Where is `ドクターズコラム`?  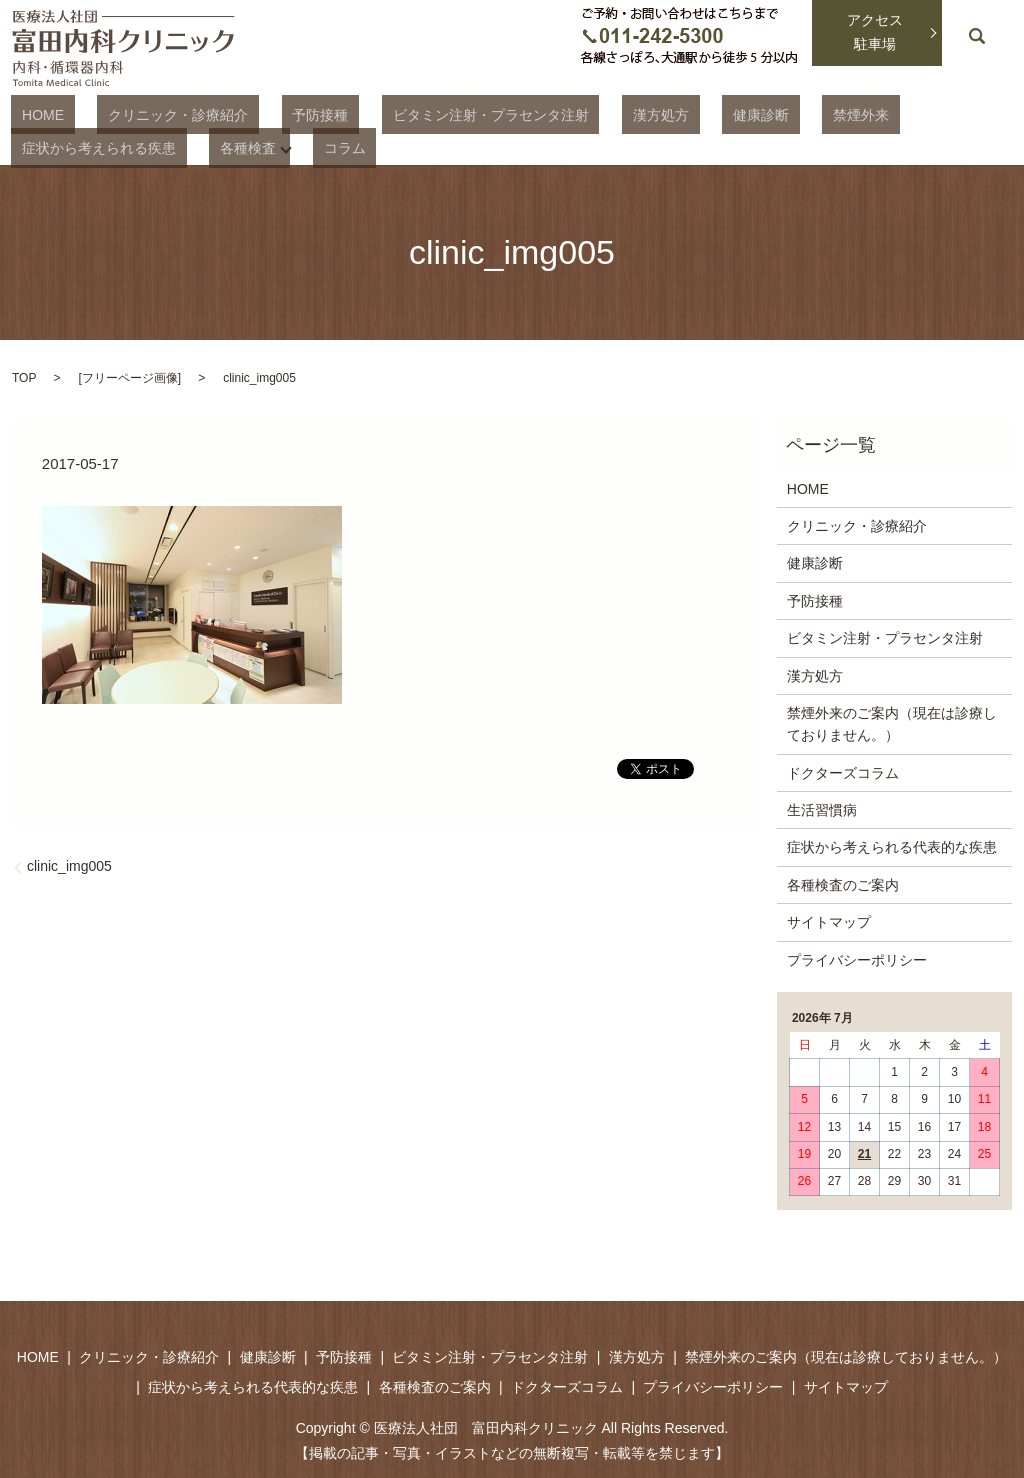
ドクターズコラム is located at coordinates (843, 771).